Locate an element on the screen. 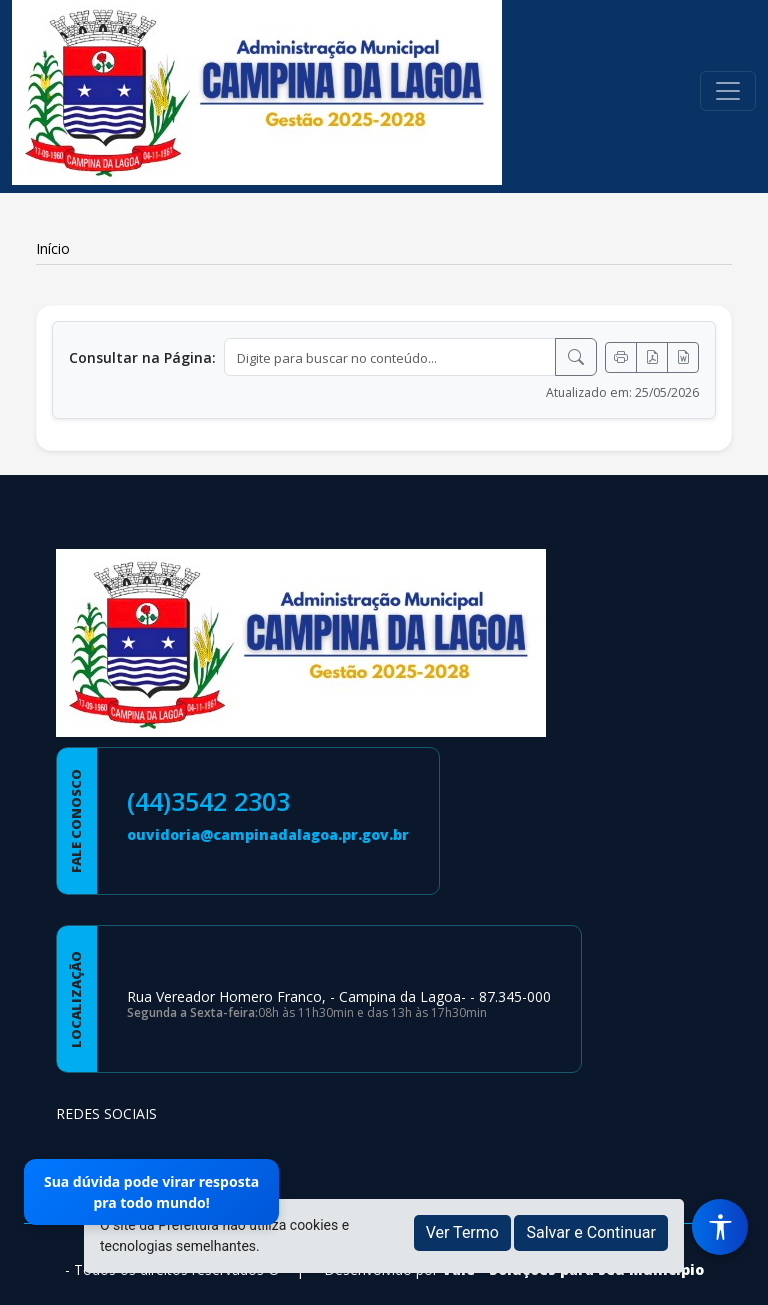 This screenshot has width=768, height=1305. Ver Termo [button] is located at coordinates (462, 1232).